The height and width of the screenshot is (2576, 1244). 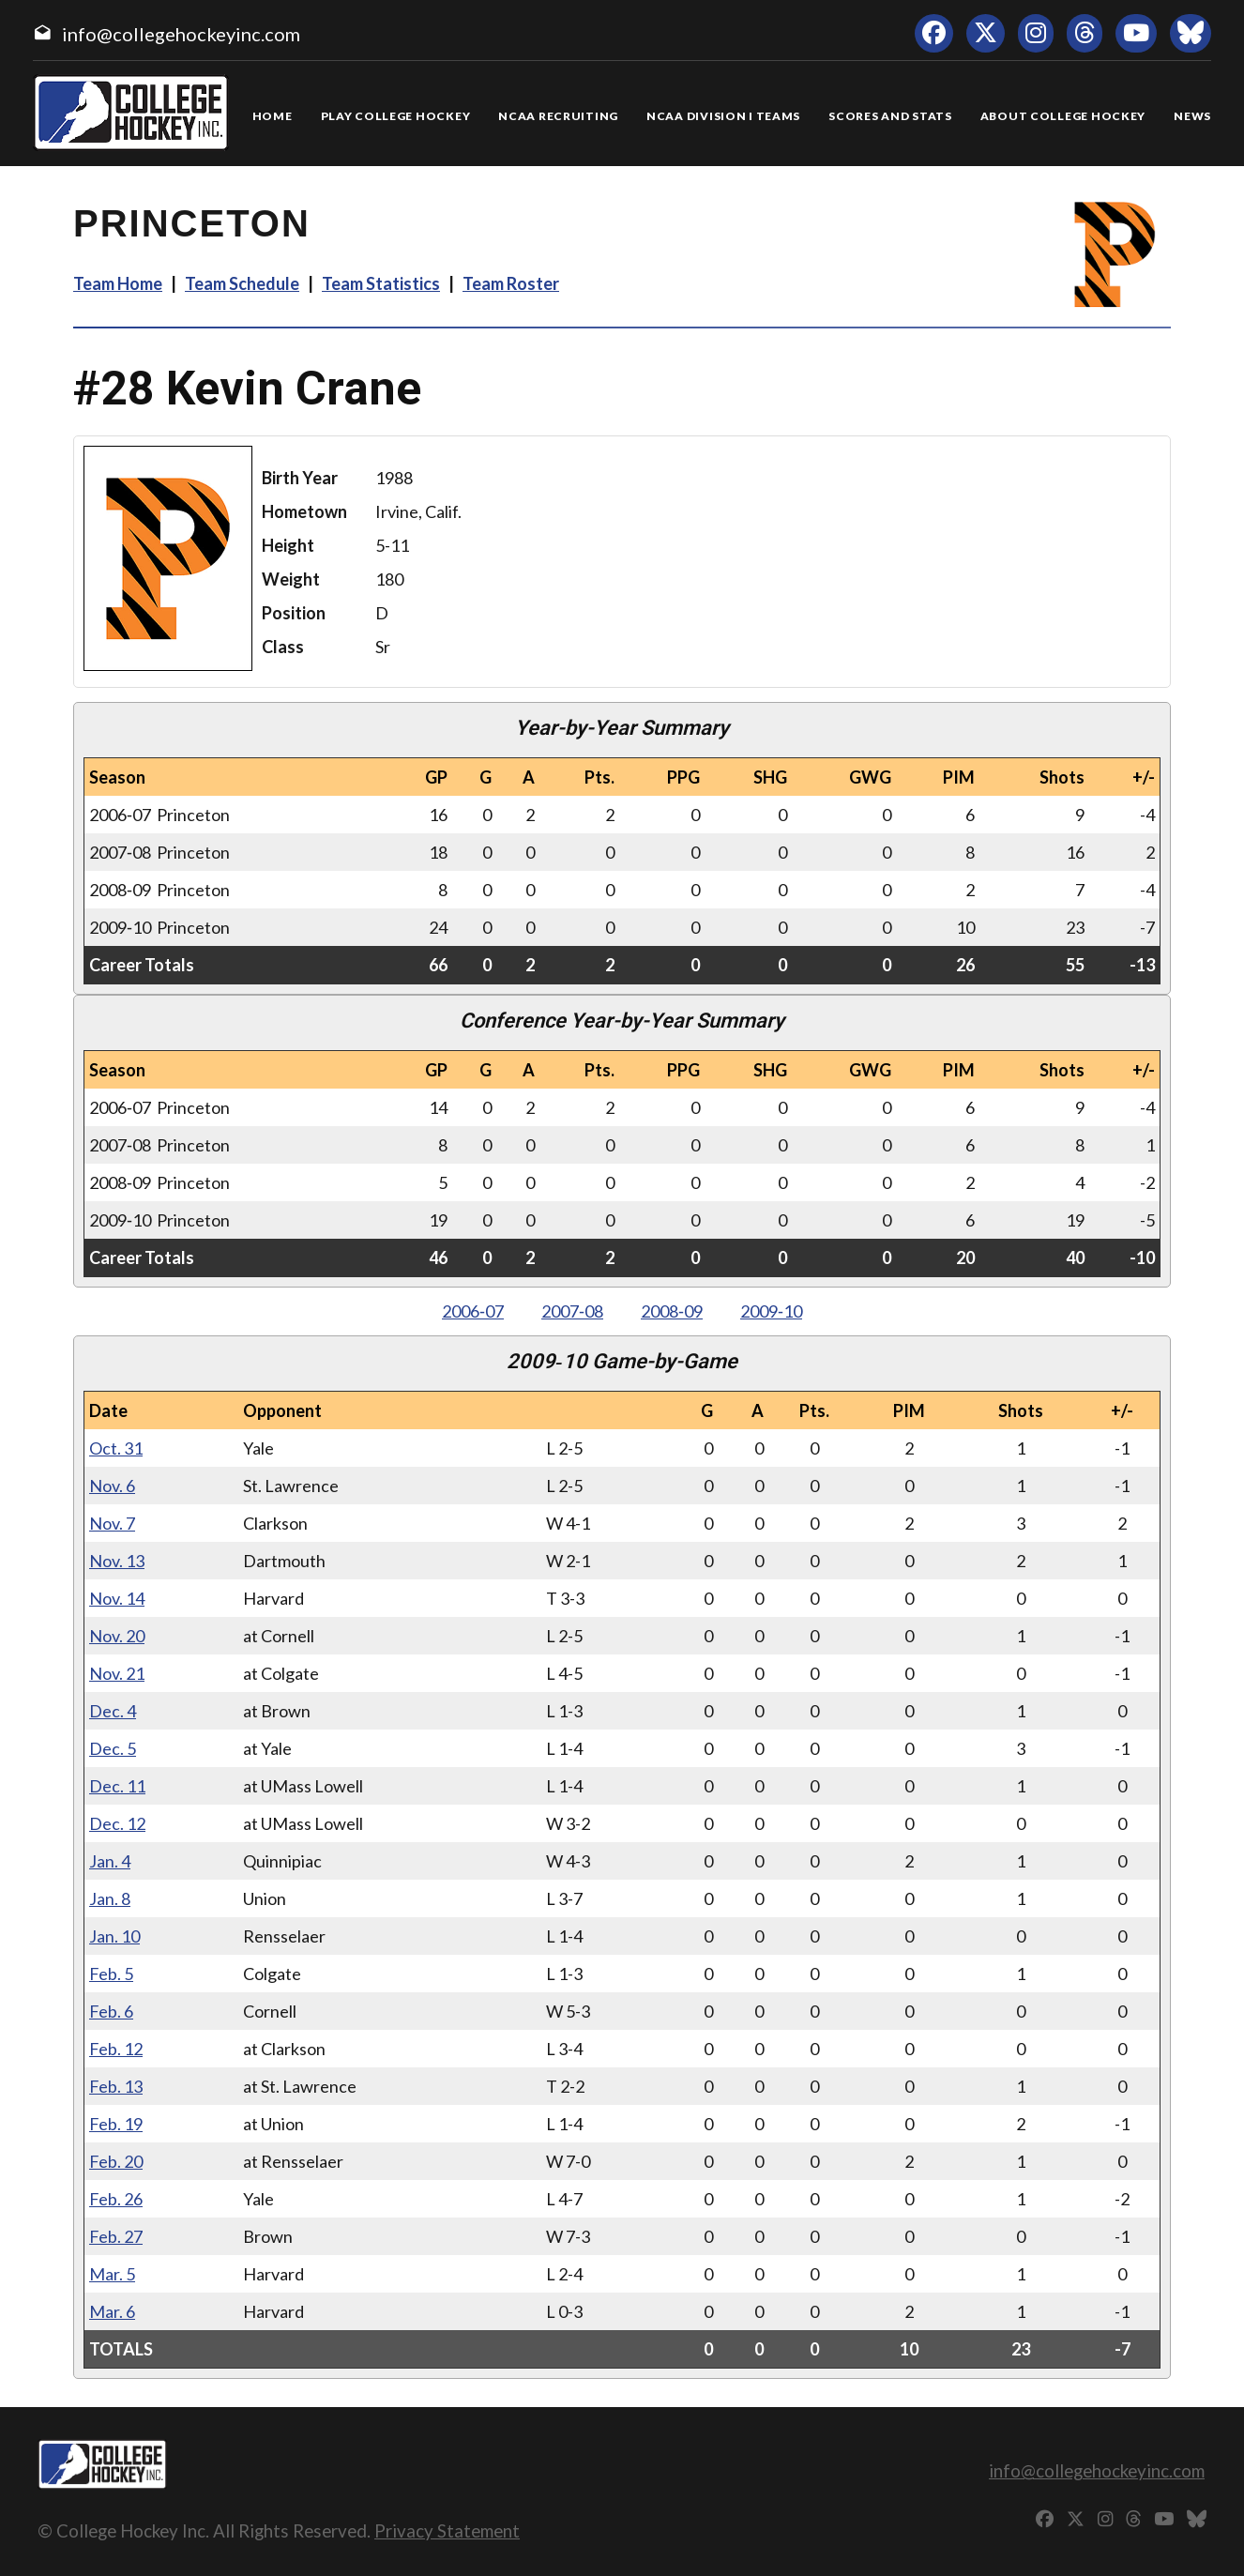 I want to click on Nov. 20, so click(x=116, y=1635).